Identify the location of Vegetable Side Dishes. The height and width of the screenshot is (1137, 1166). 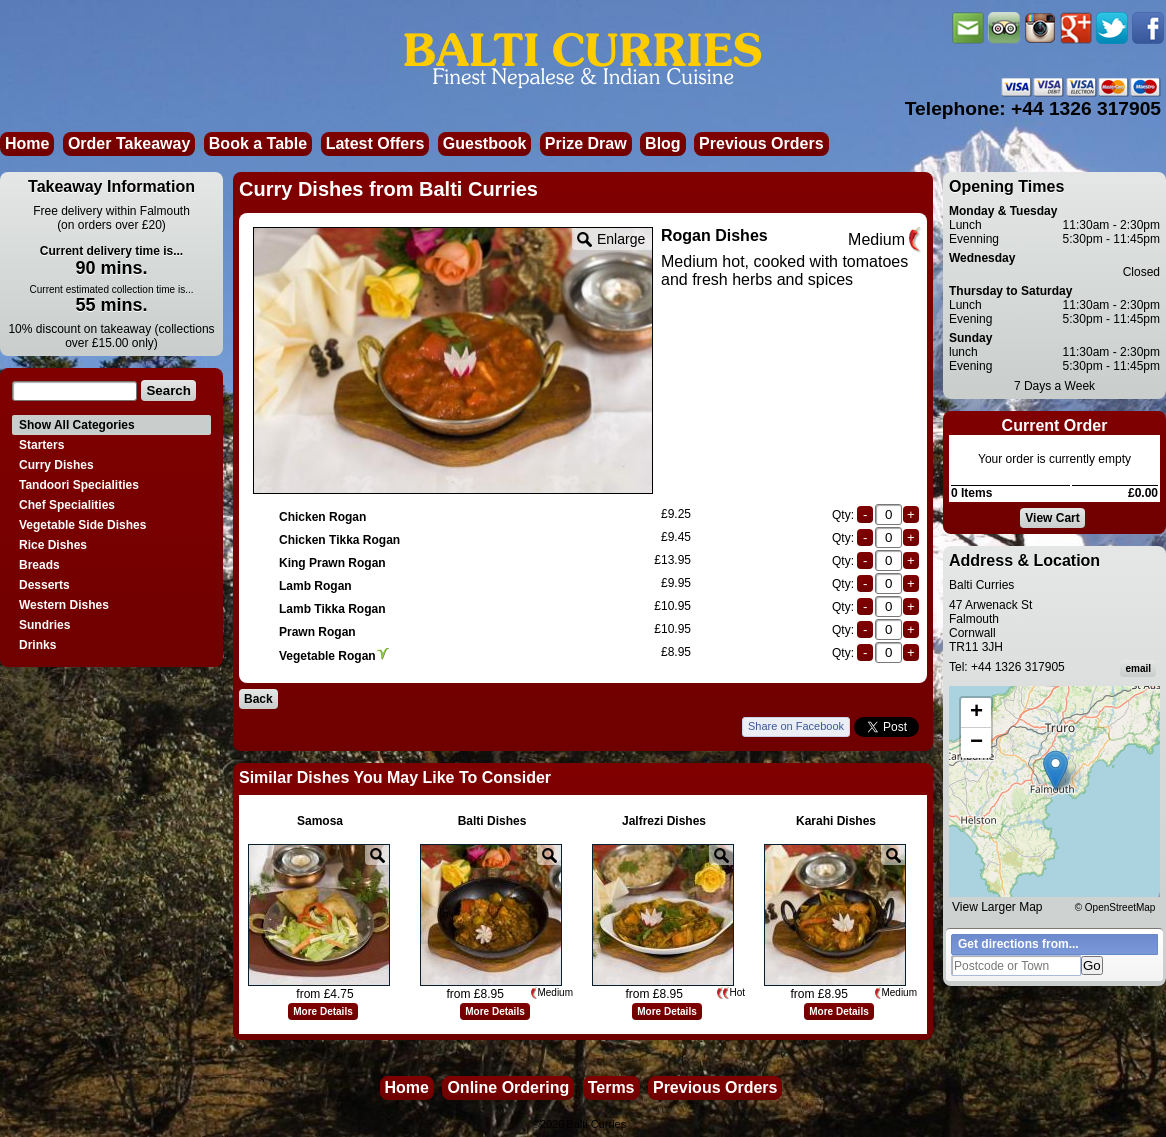
(82, 525).